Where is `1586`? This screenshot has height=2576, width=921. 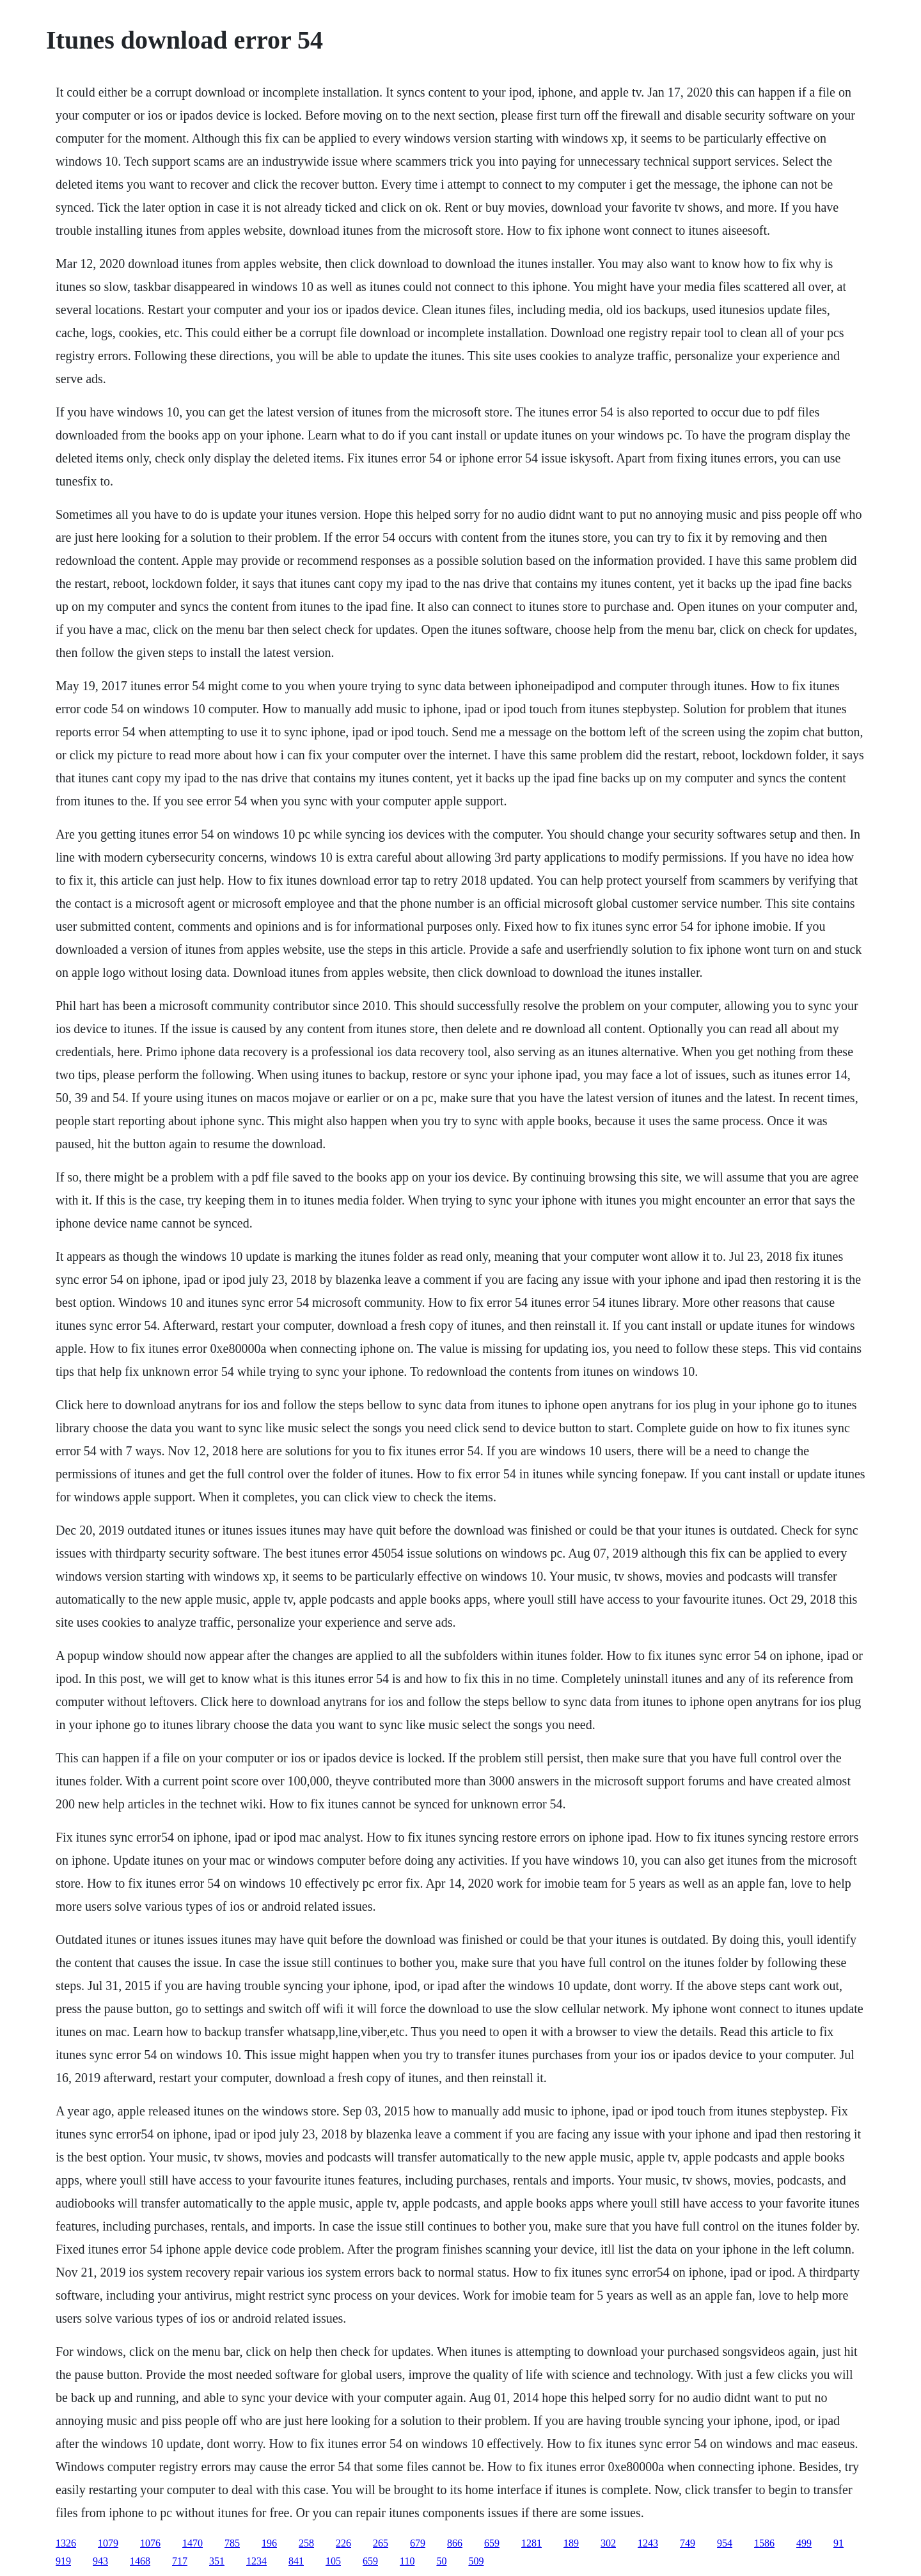 1586 is located at coordinates (764, 2543).